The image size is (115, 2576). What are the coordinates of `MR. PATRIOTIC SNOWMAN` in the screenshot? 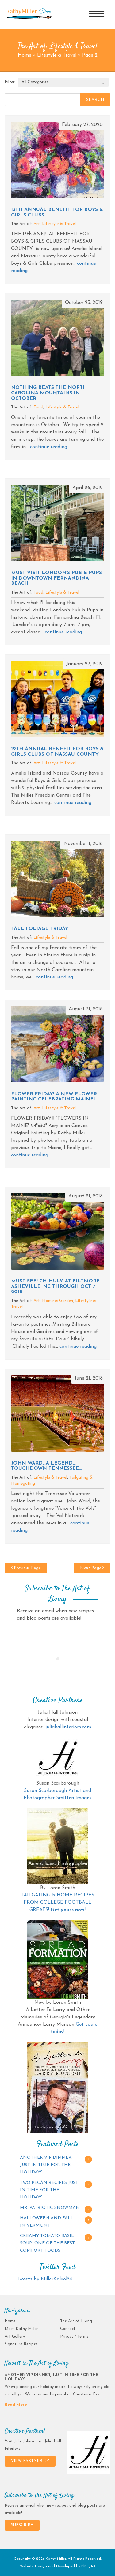 It's located at (50, 2208).